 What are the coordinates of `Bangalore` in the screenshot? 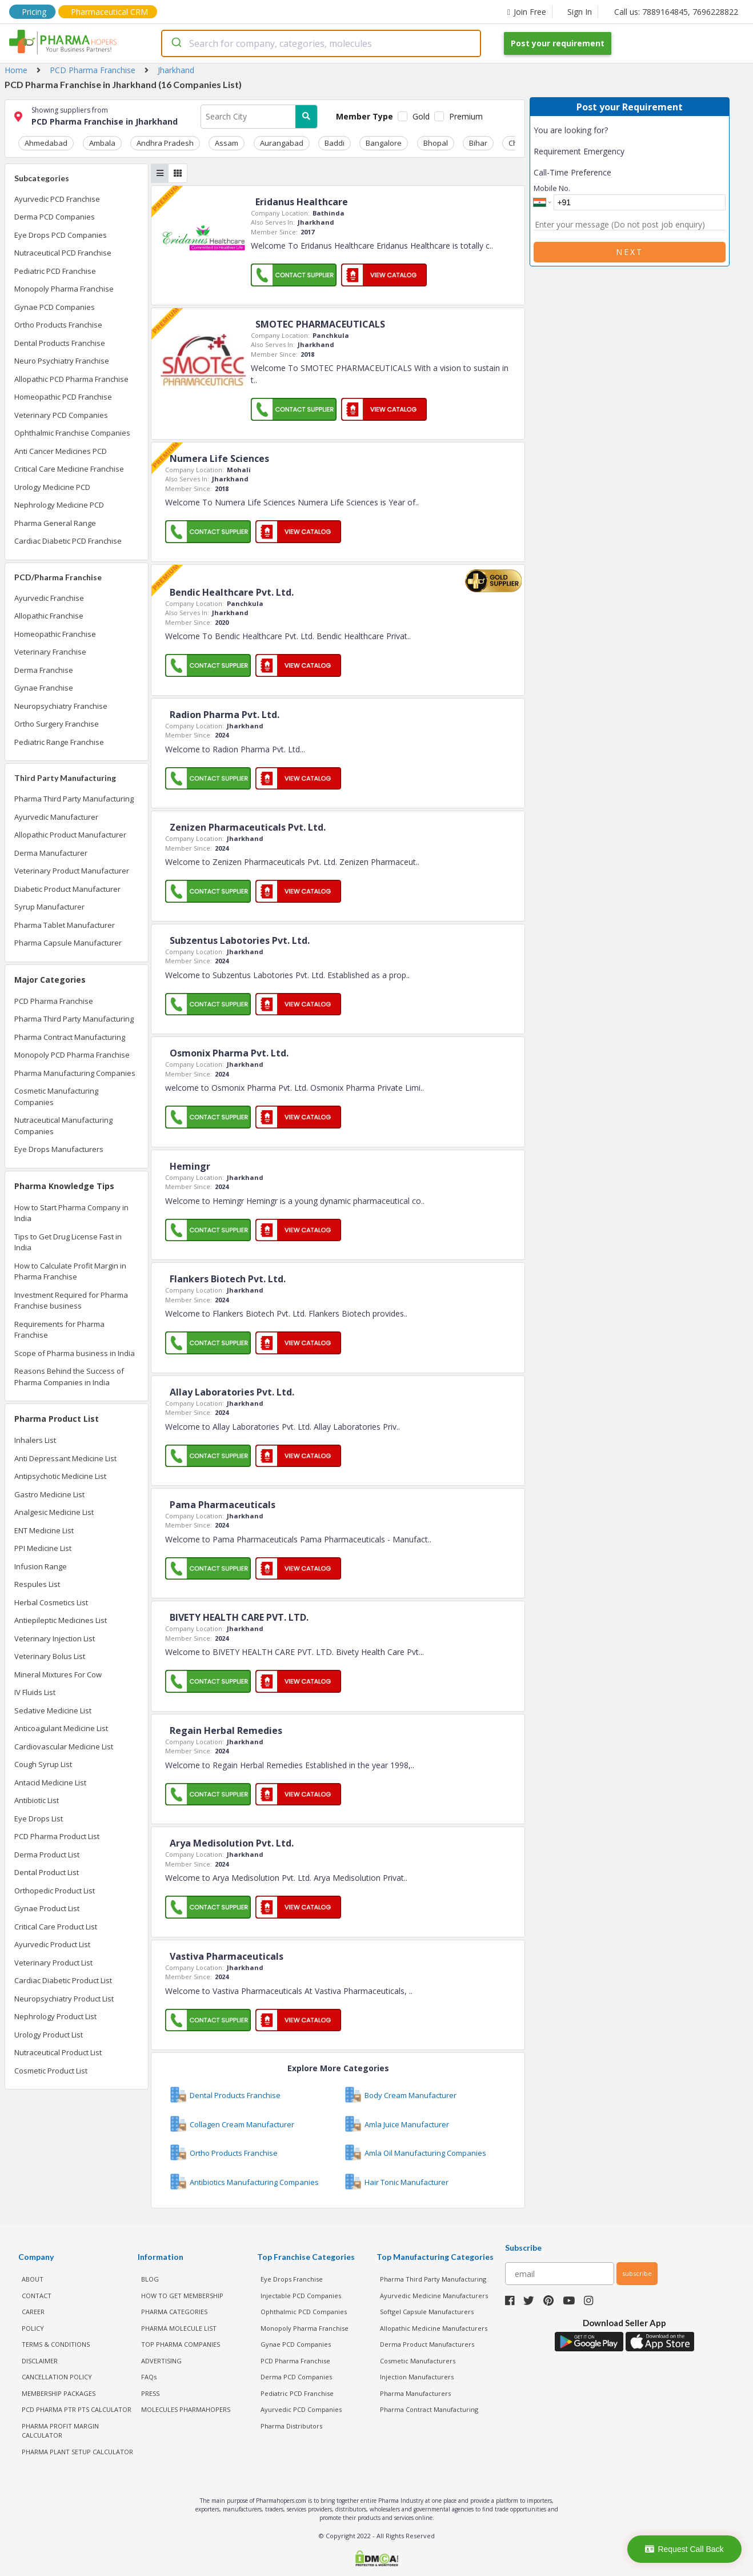 It's located at (334, 141).